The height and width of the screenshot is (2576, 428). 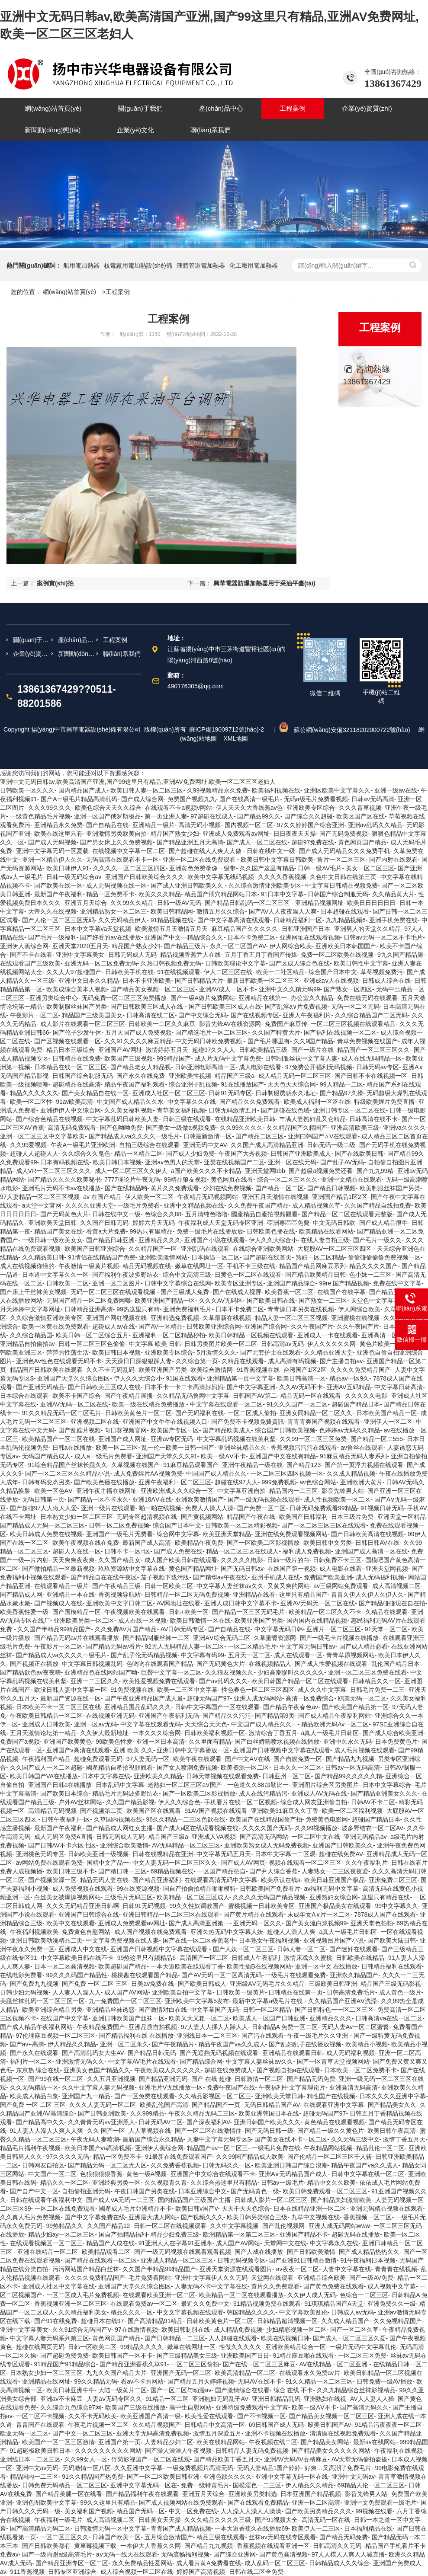 I want to click on 日韩一级无码综合av, so click(x=73, y=876).